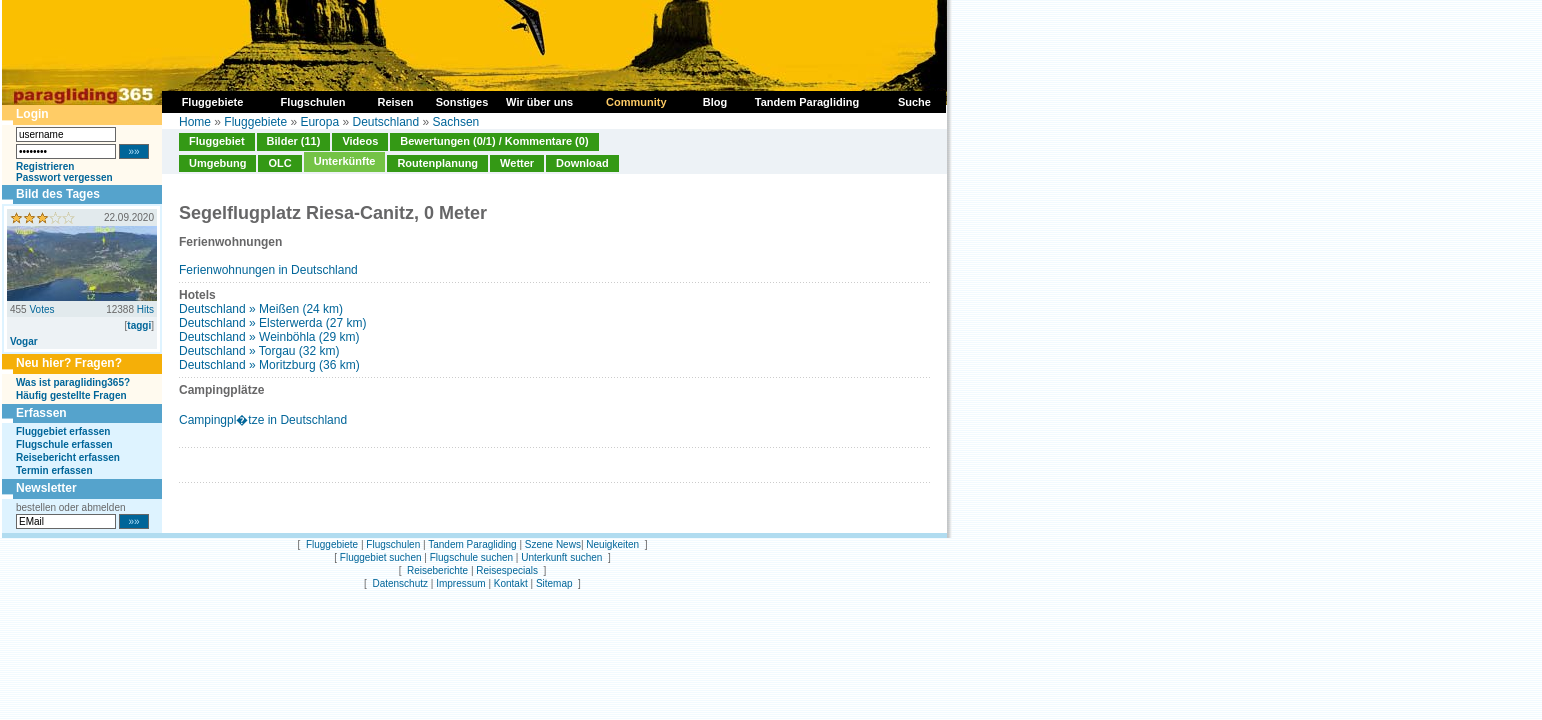  Describe the element at coordinates (460, 583) in the screenshot. I see `Impressum` at that location.